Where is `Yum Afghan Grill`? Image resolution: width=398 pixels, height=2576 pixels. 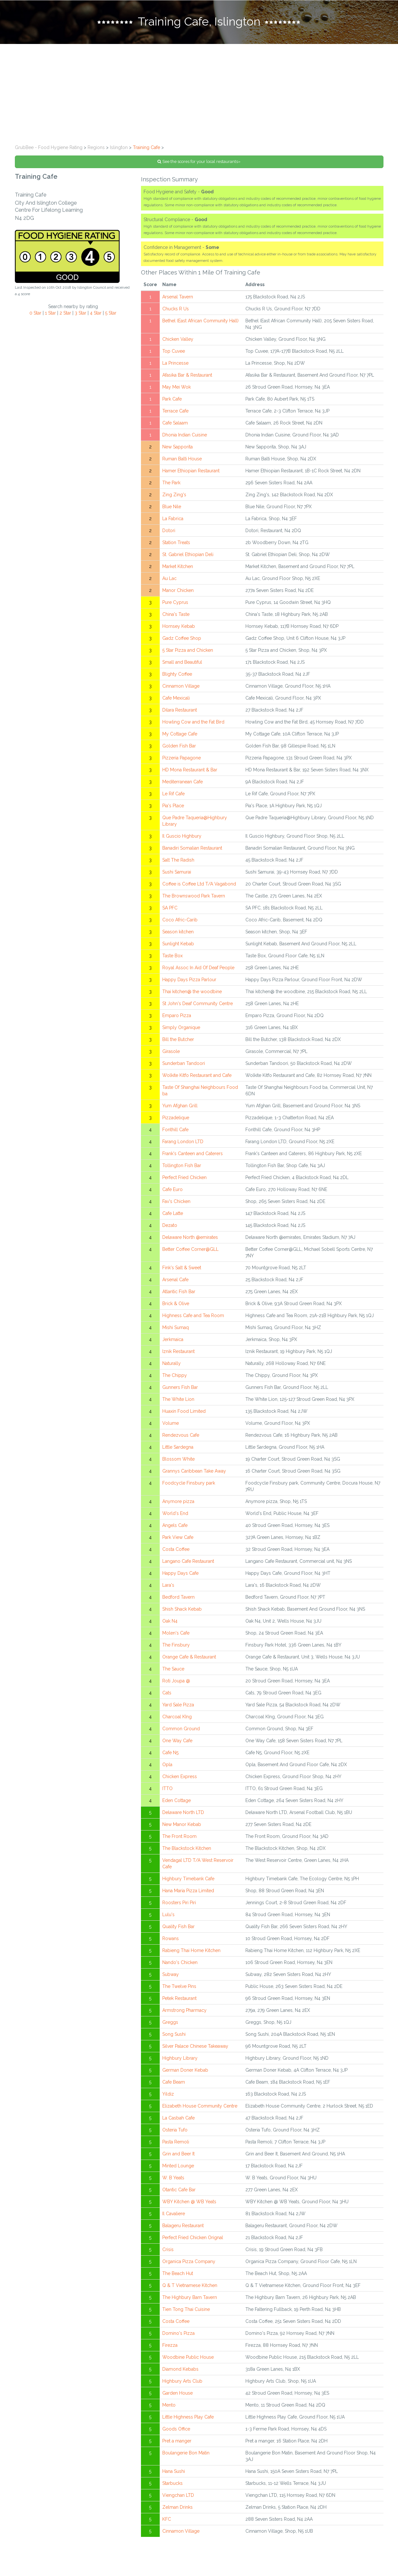 Yum Afghan Grill is located at coordinates (180, 1108).